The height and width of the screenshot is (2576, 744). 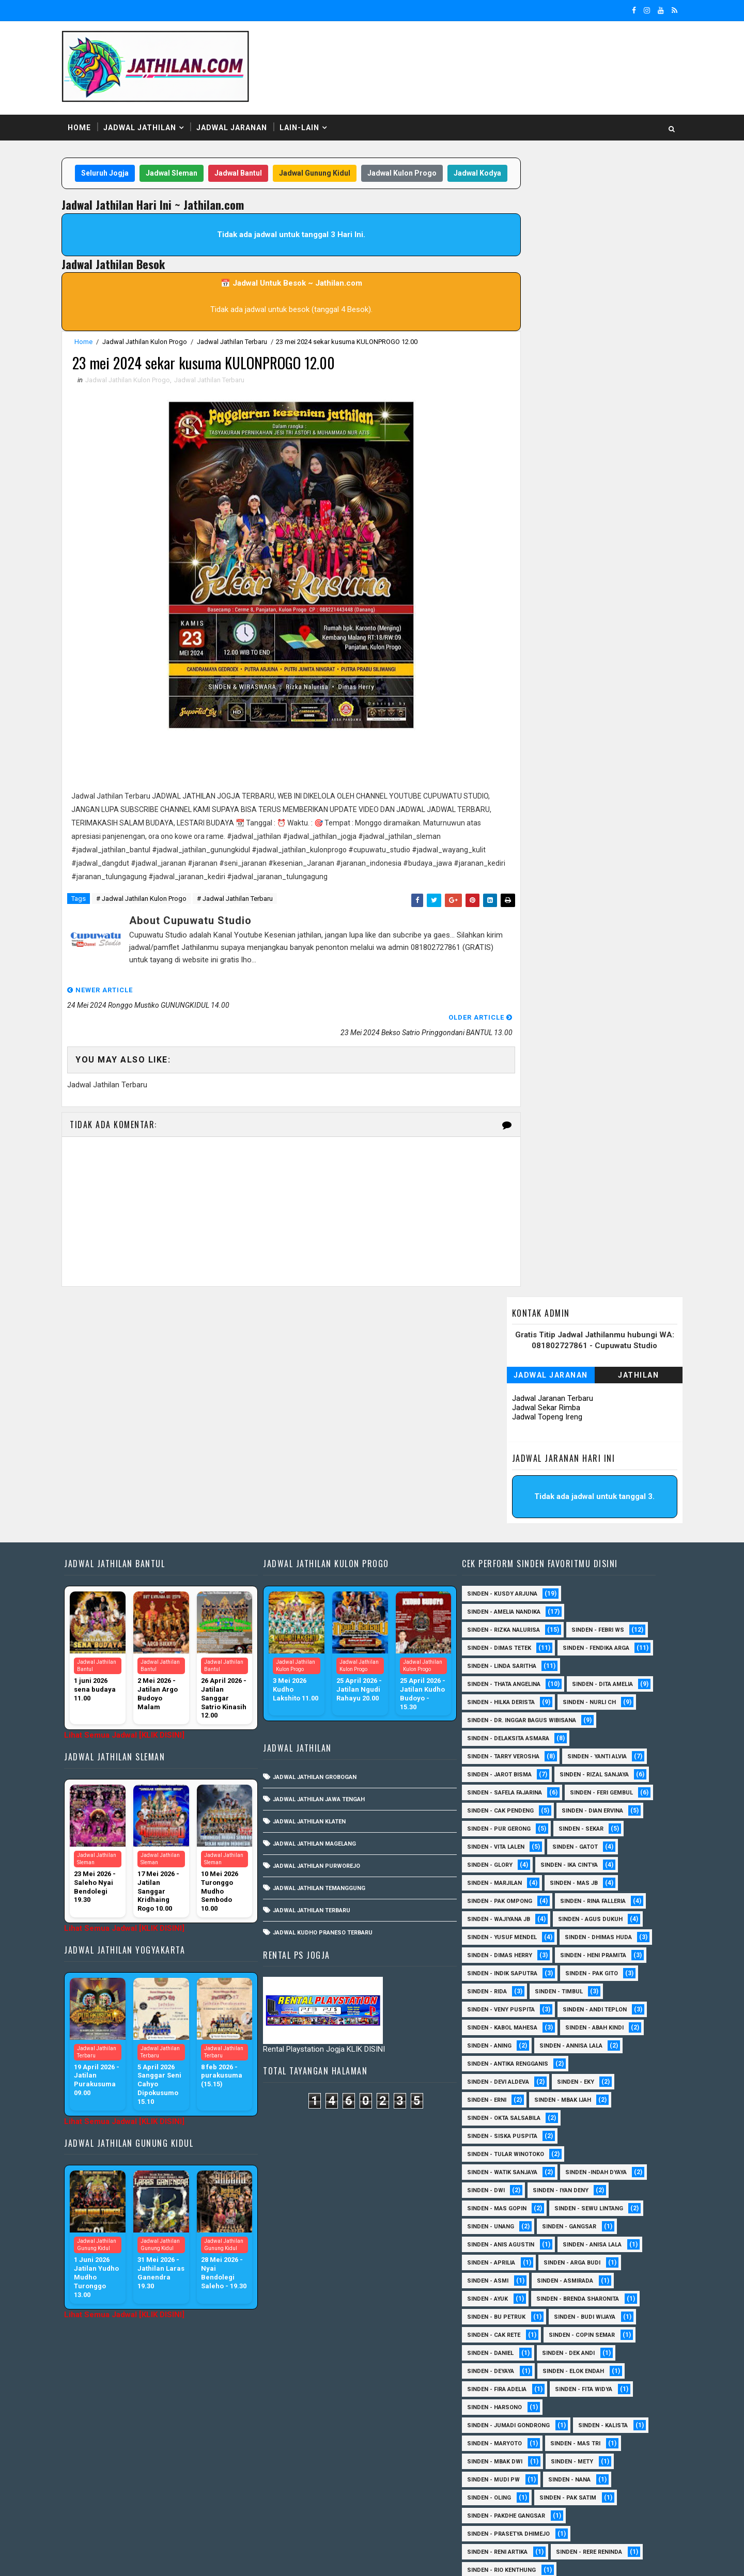 I want to click on Jadwal Jathilan, so click(x=153, y=118).